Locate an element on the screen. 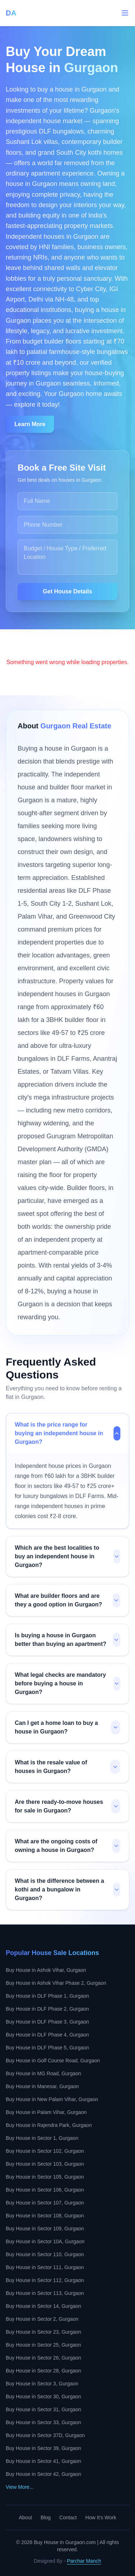 The image size is (135, 2576). Buy House in Sector 25, Gurgaon is located at coordinates (43, 2345).